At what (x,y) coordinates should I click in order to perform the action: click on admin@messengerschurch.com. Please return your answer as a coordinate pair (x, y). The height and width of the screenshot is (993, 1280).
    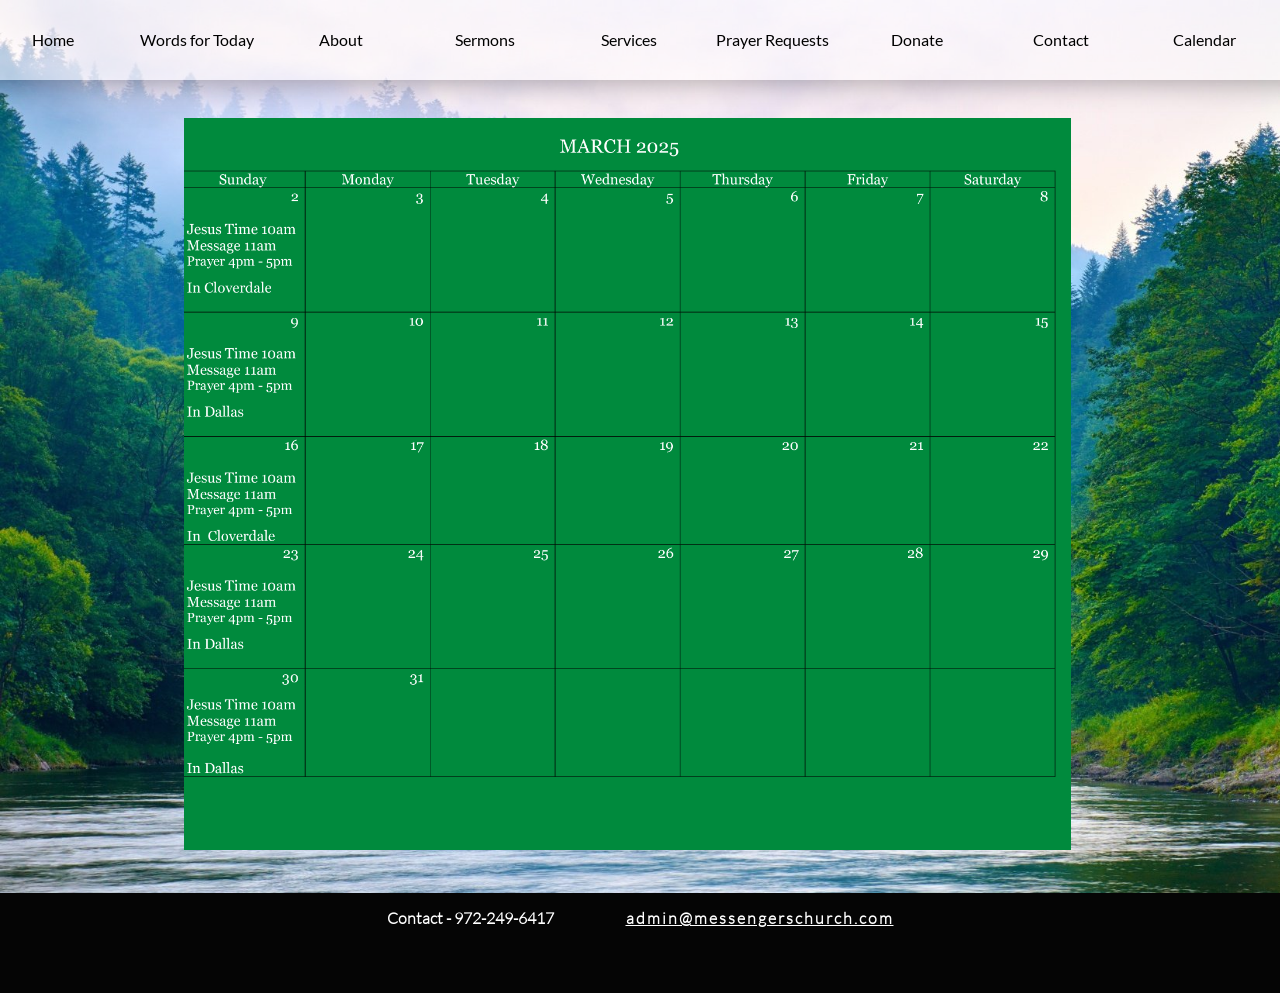
    Looking at the image, I should click on (760, 918).